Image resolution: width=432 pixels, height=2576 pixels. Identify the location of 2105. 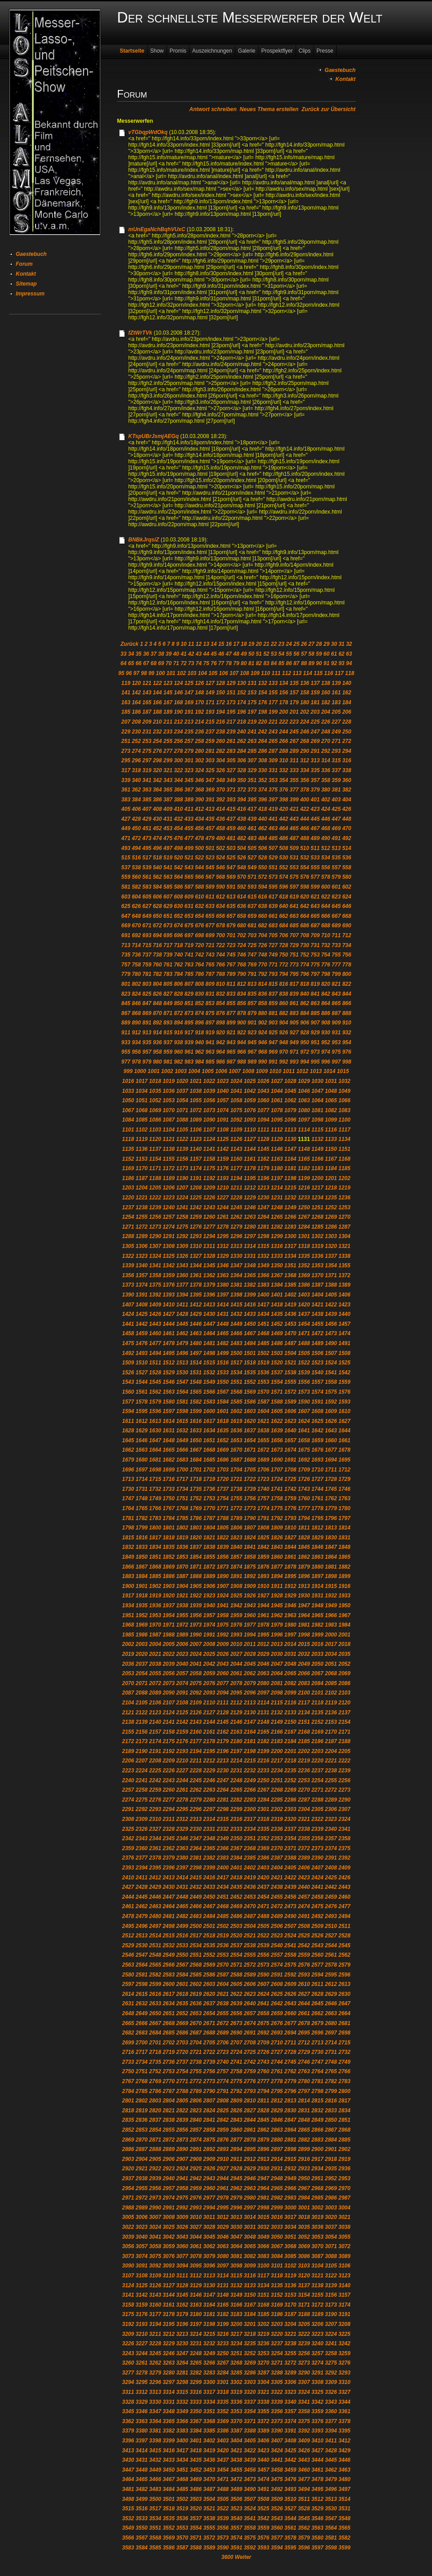
(141, 1702).